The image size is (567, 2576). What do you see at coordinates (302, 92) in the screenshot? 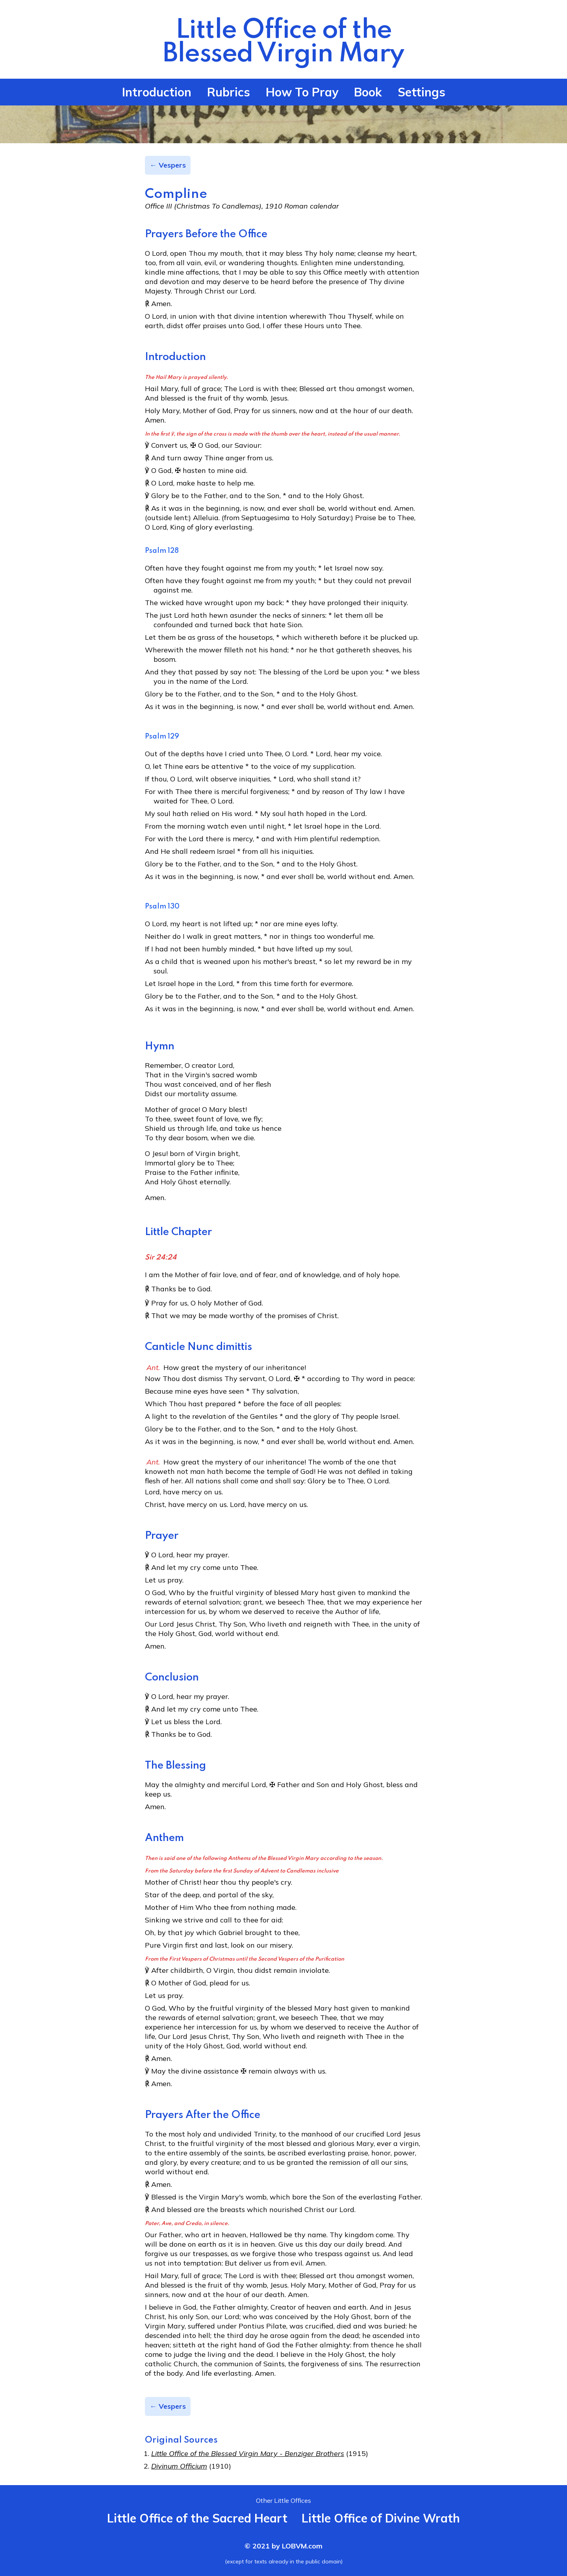
I see `How To Pray` at bounding box center [302, 92].